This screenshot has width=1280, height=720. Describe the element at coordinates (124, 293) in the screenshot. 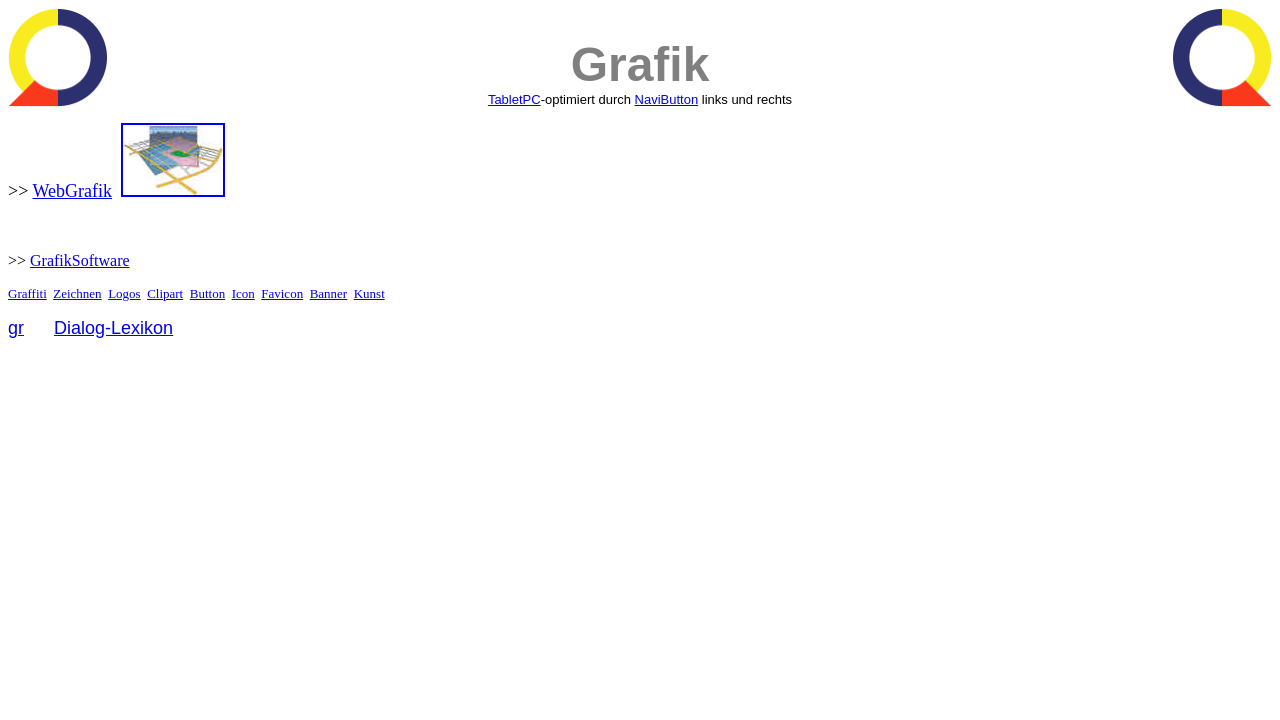

I see `Logos` at that location.